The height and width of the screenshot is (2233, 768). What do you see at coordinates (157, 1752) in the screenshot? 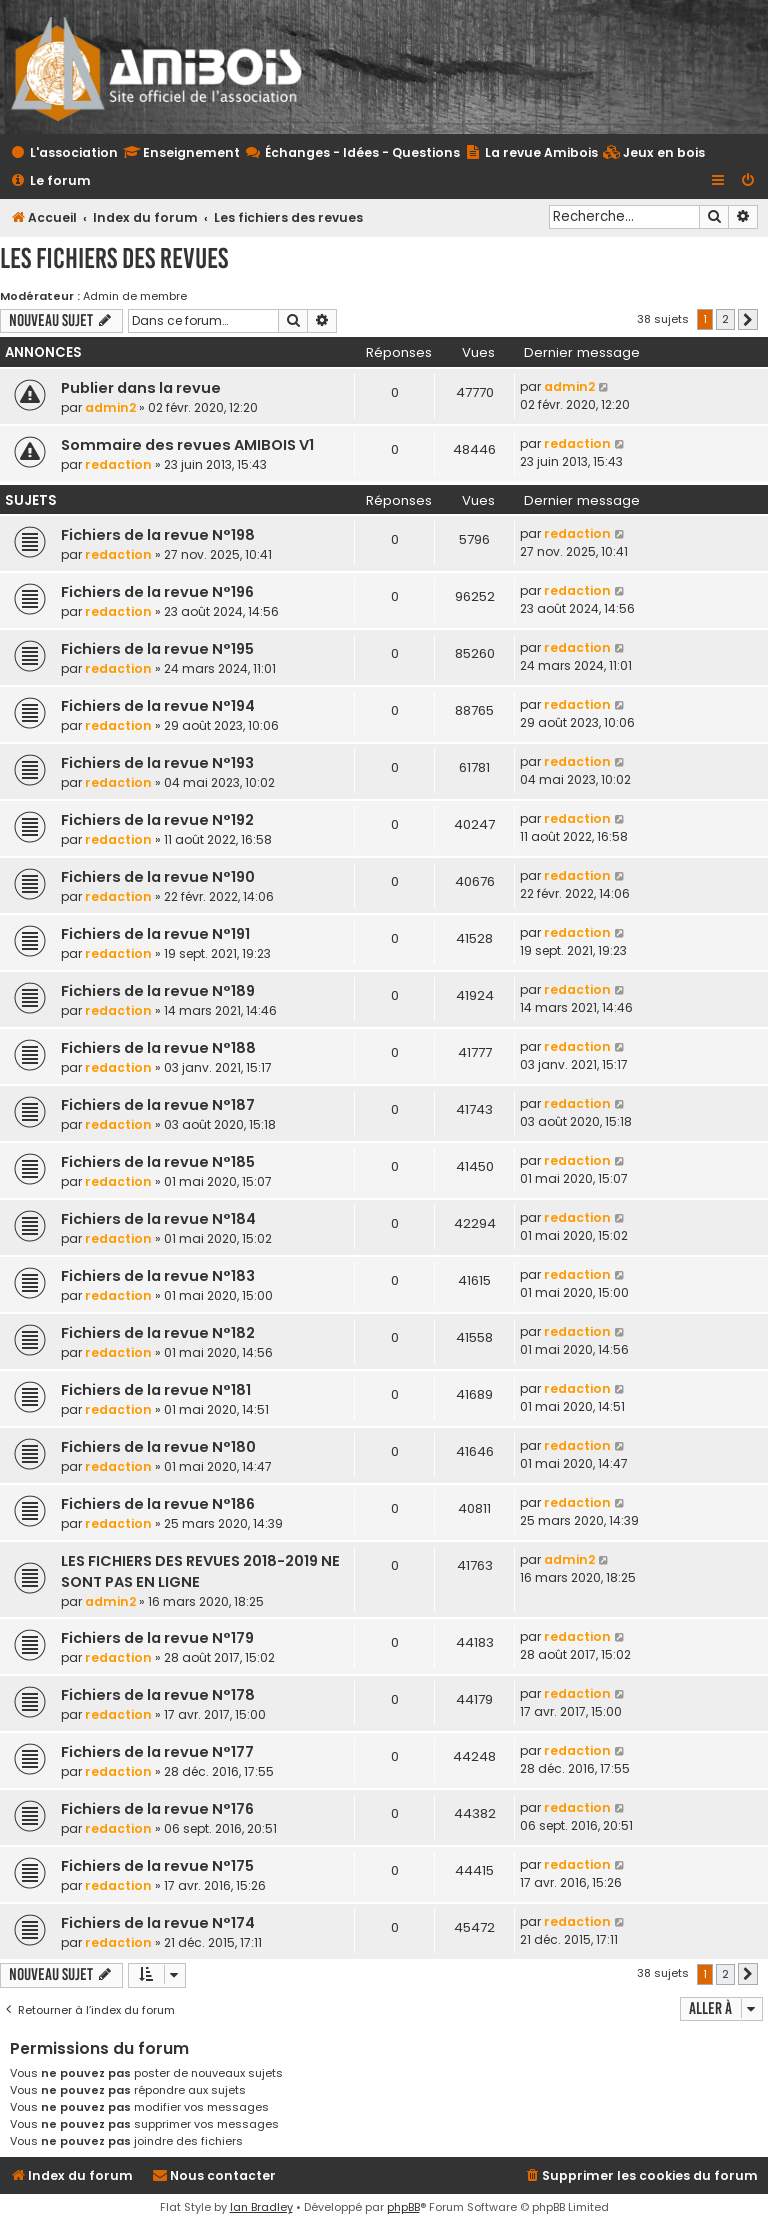
I see `Fichiers de la revue N°177` at bounding box center [157, 1752].